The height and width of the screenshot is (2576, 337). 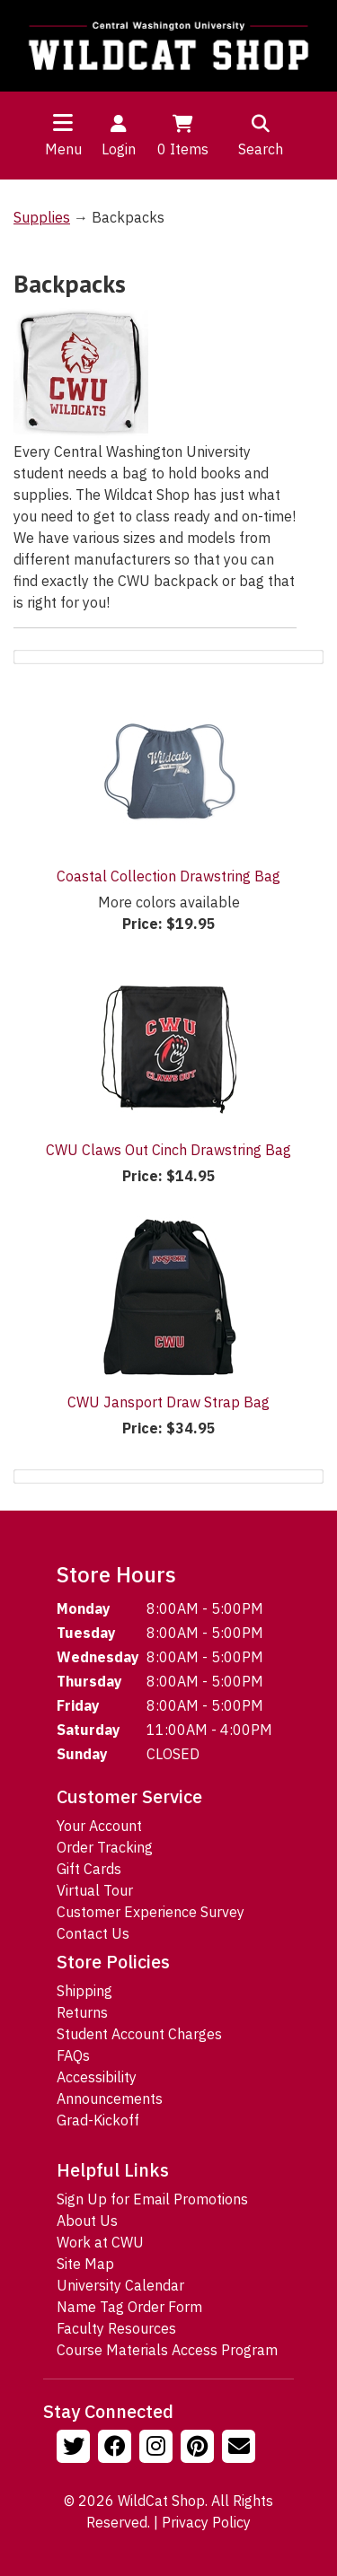 I want to click on Announcements, so click(x=110, y=2098).